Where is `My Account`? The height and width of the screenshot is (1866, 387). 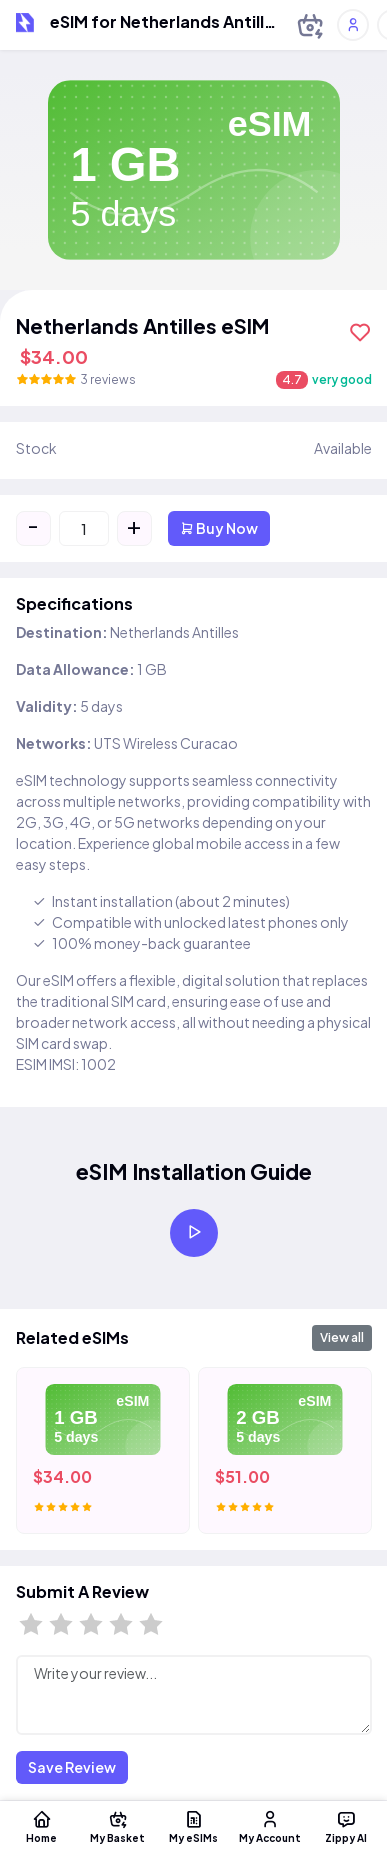 My Account is located at coordinates (270, 1826).